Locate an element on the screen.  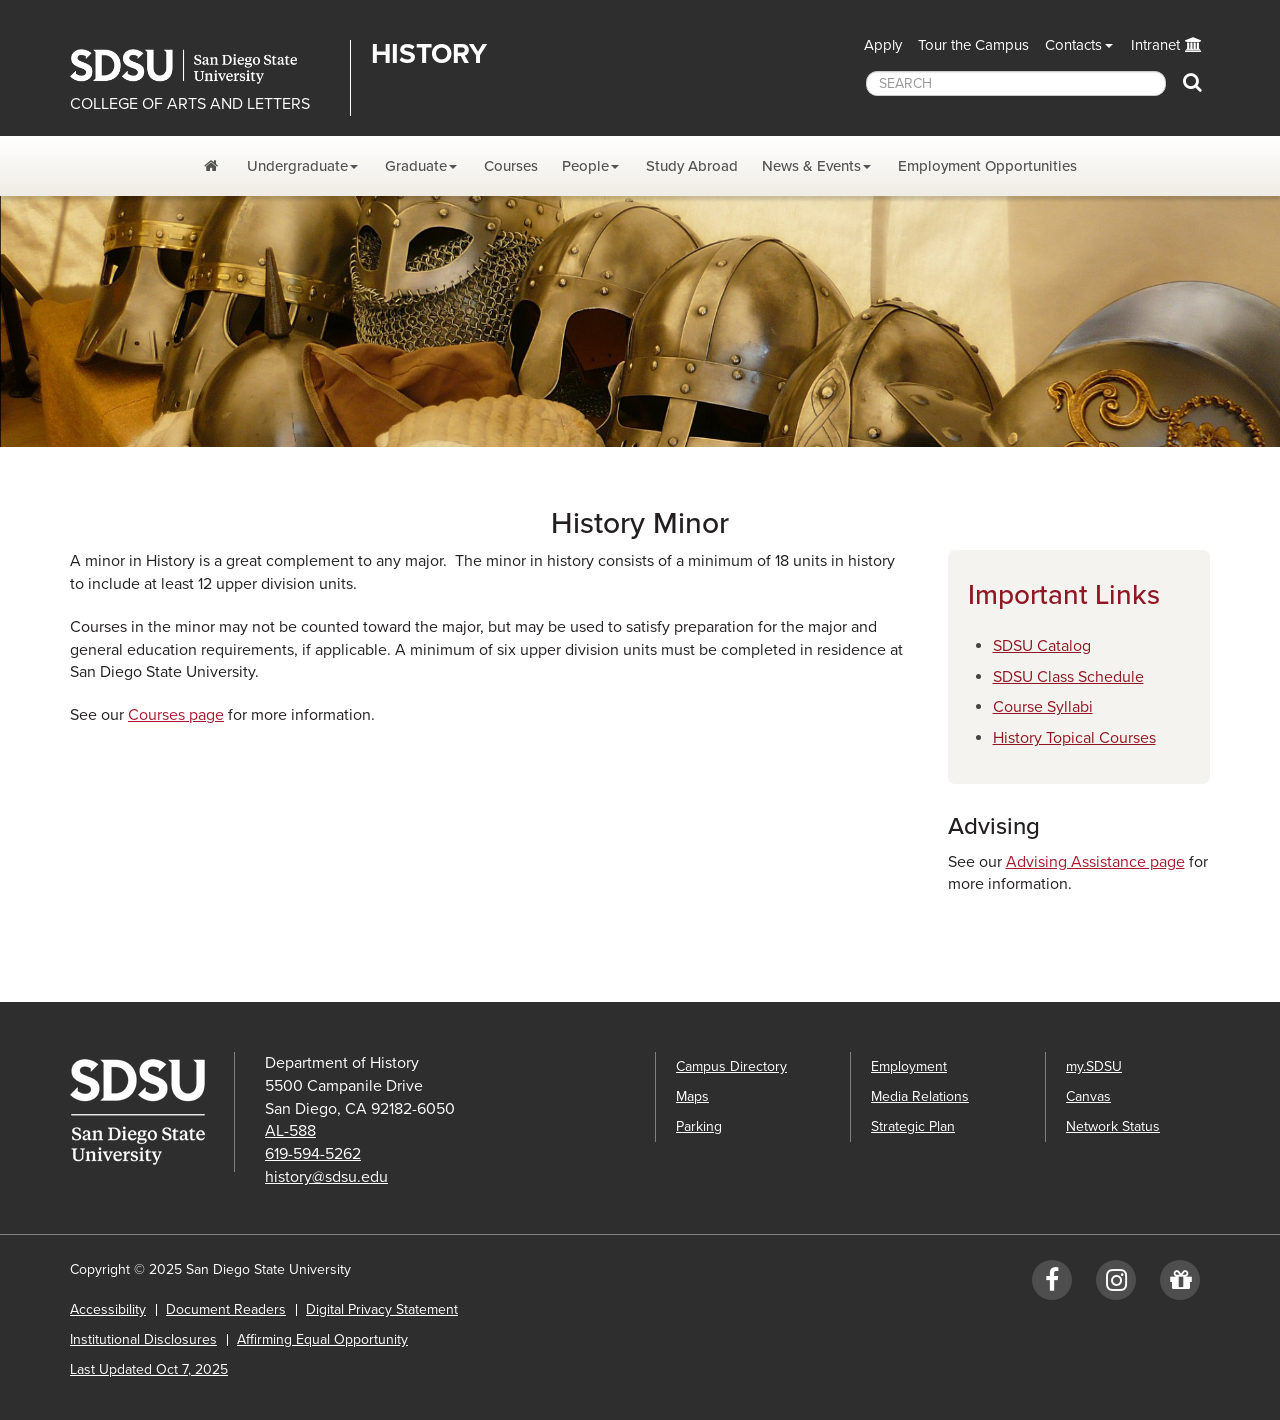
Course Syllabi is located at coordinates (1043, 707).